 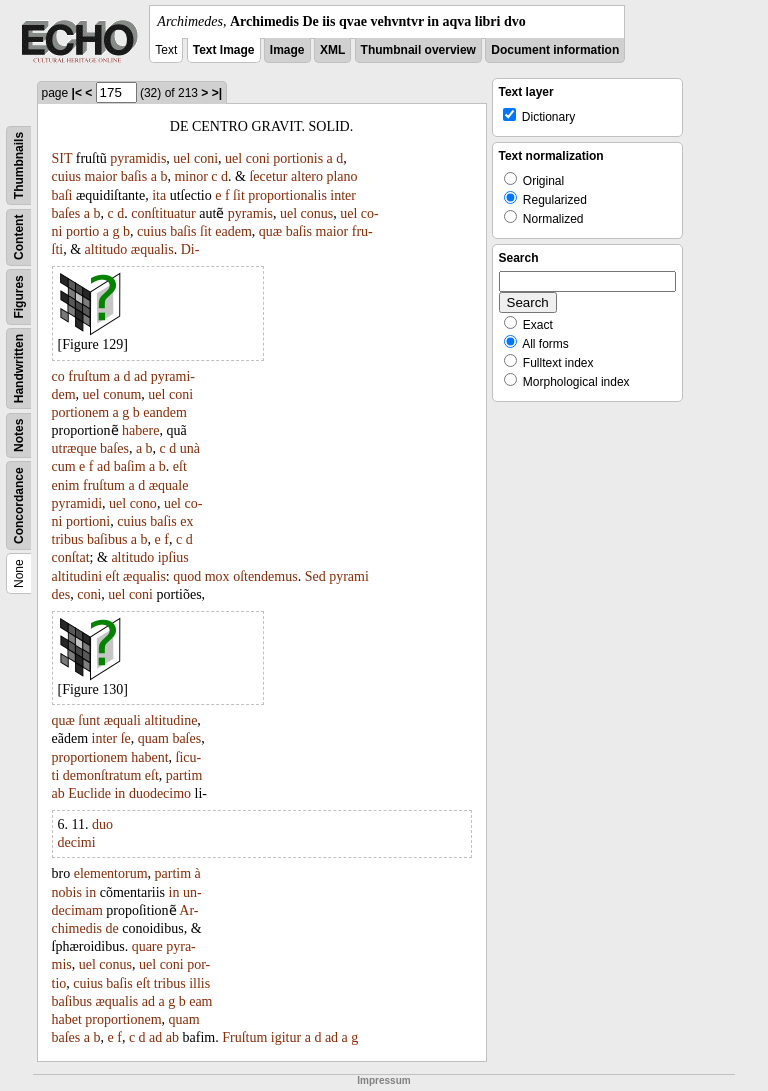 What do you see at coordinates (341, 176) in the screenshot?
I see `plano` at bounding box center [341, 176].